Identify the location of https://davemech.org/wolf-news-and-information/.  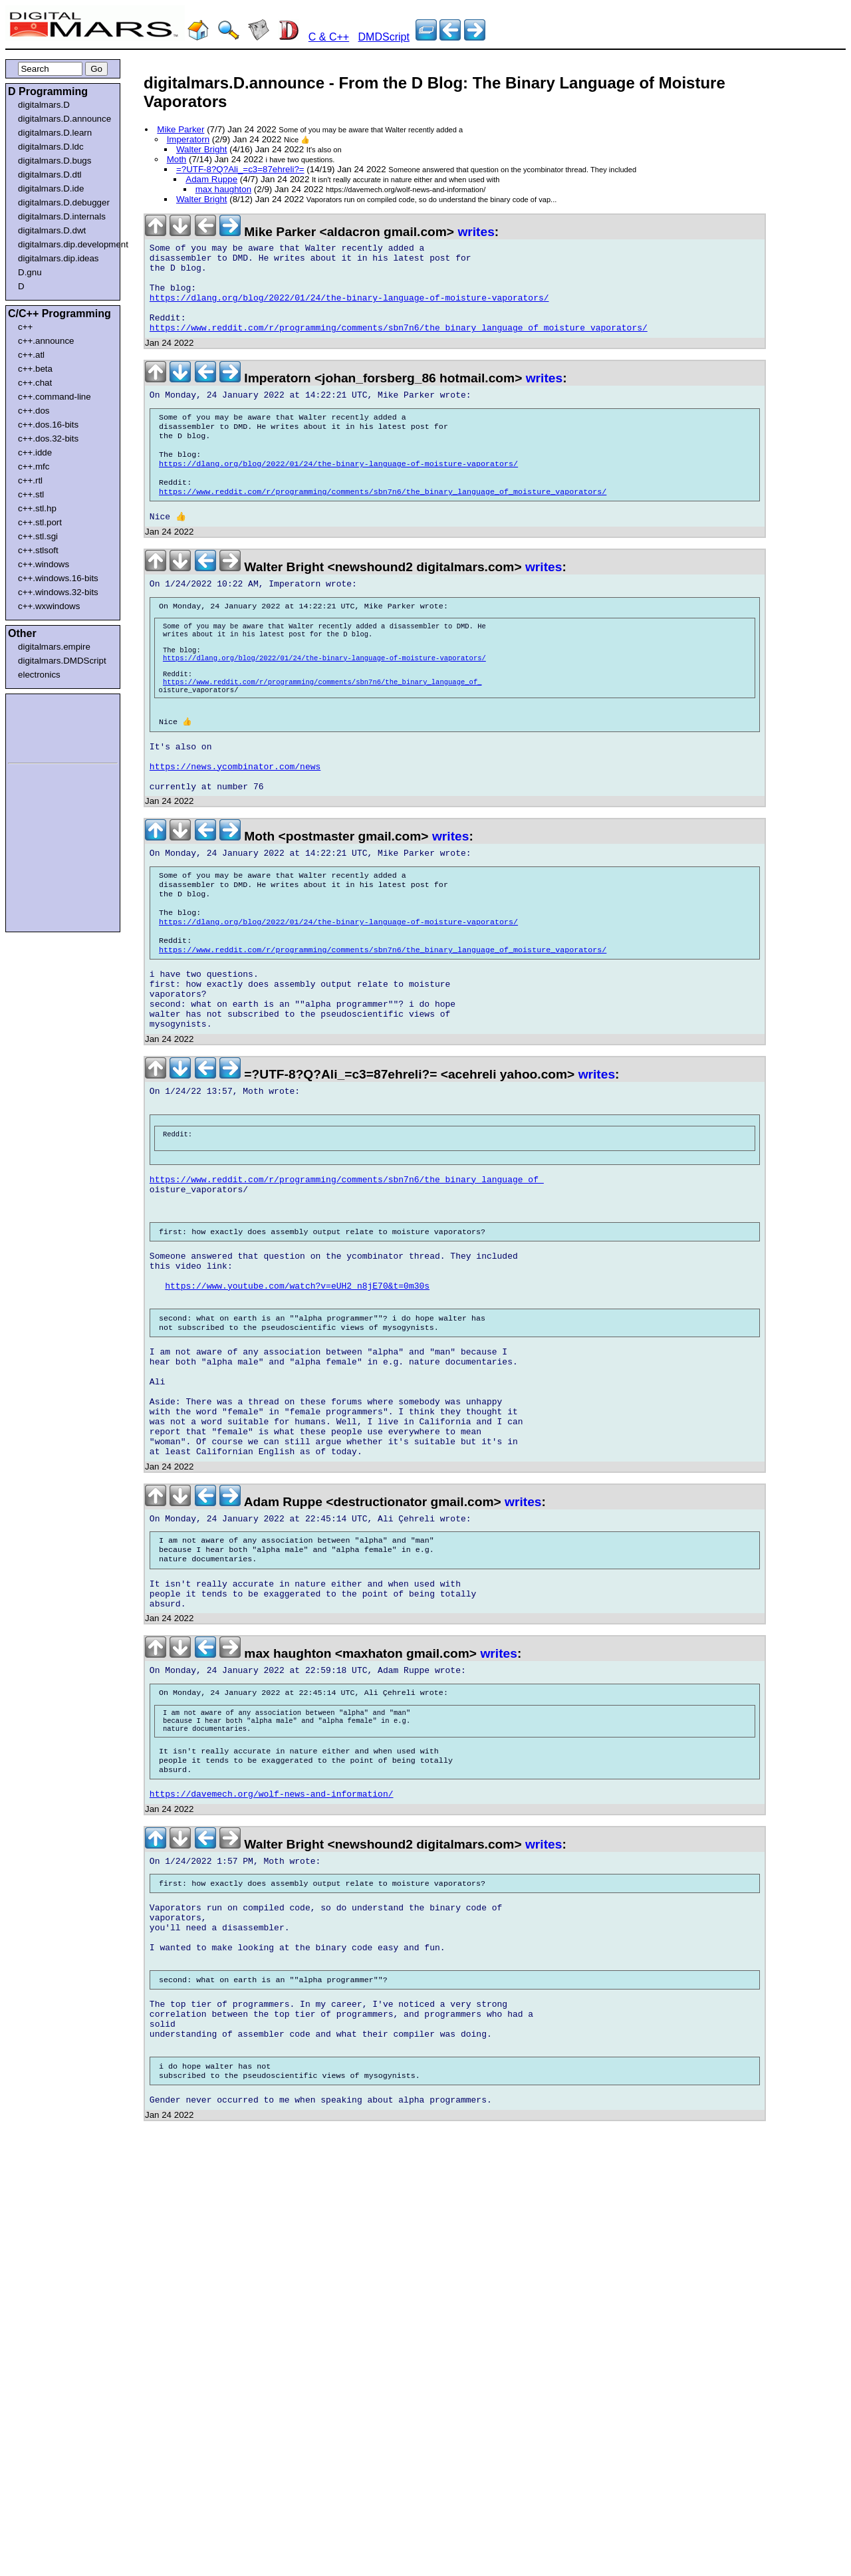
(272, 1978).